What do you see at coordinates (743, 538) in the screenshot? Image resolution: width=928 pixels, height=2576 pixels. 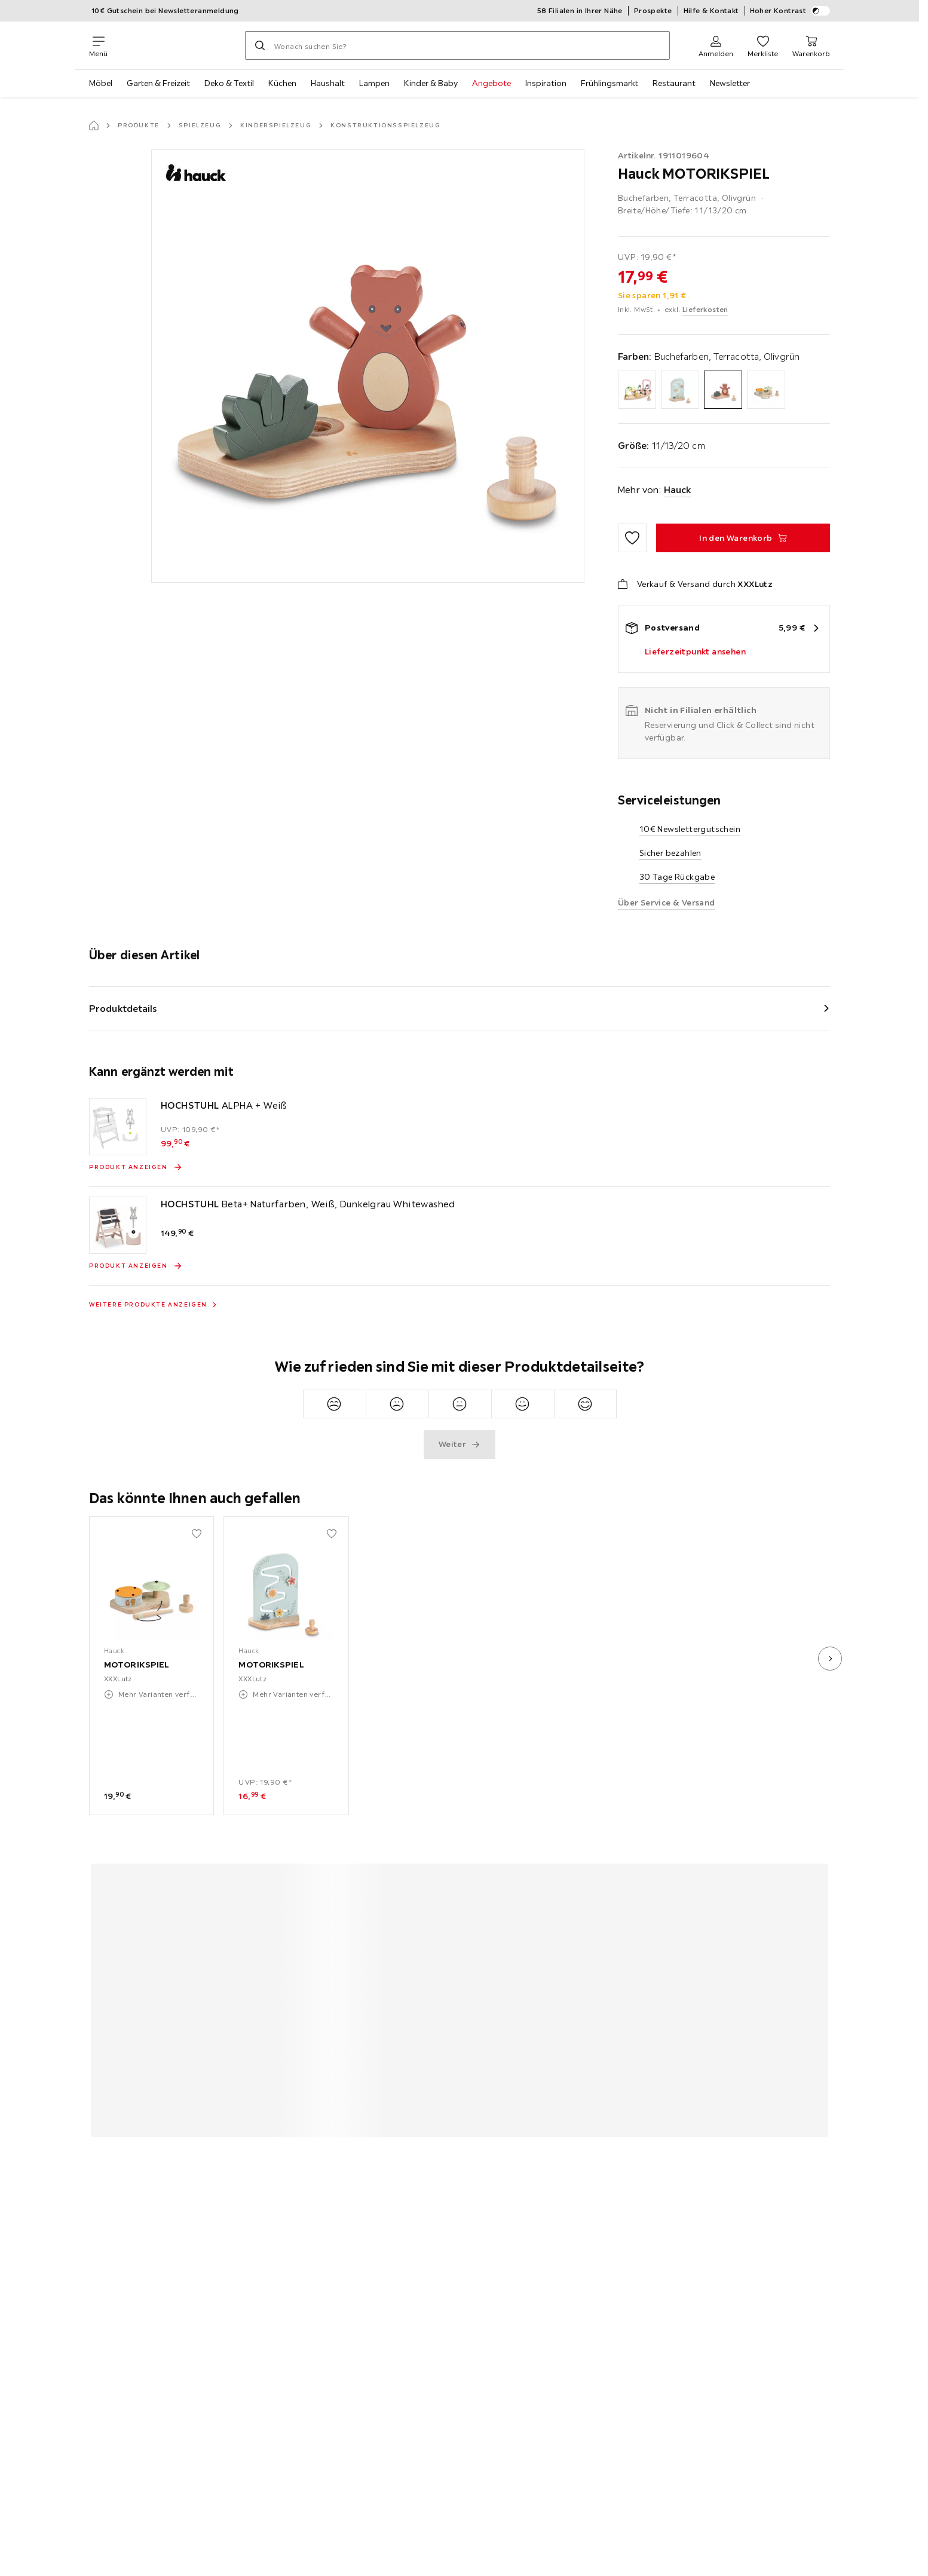 I see `[MOTORIKSPIEL In den Warenkorb]` at bounding box center [743, 538].